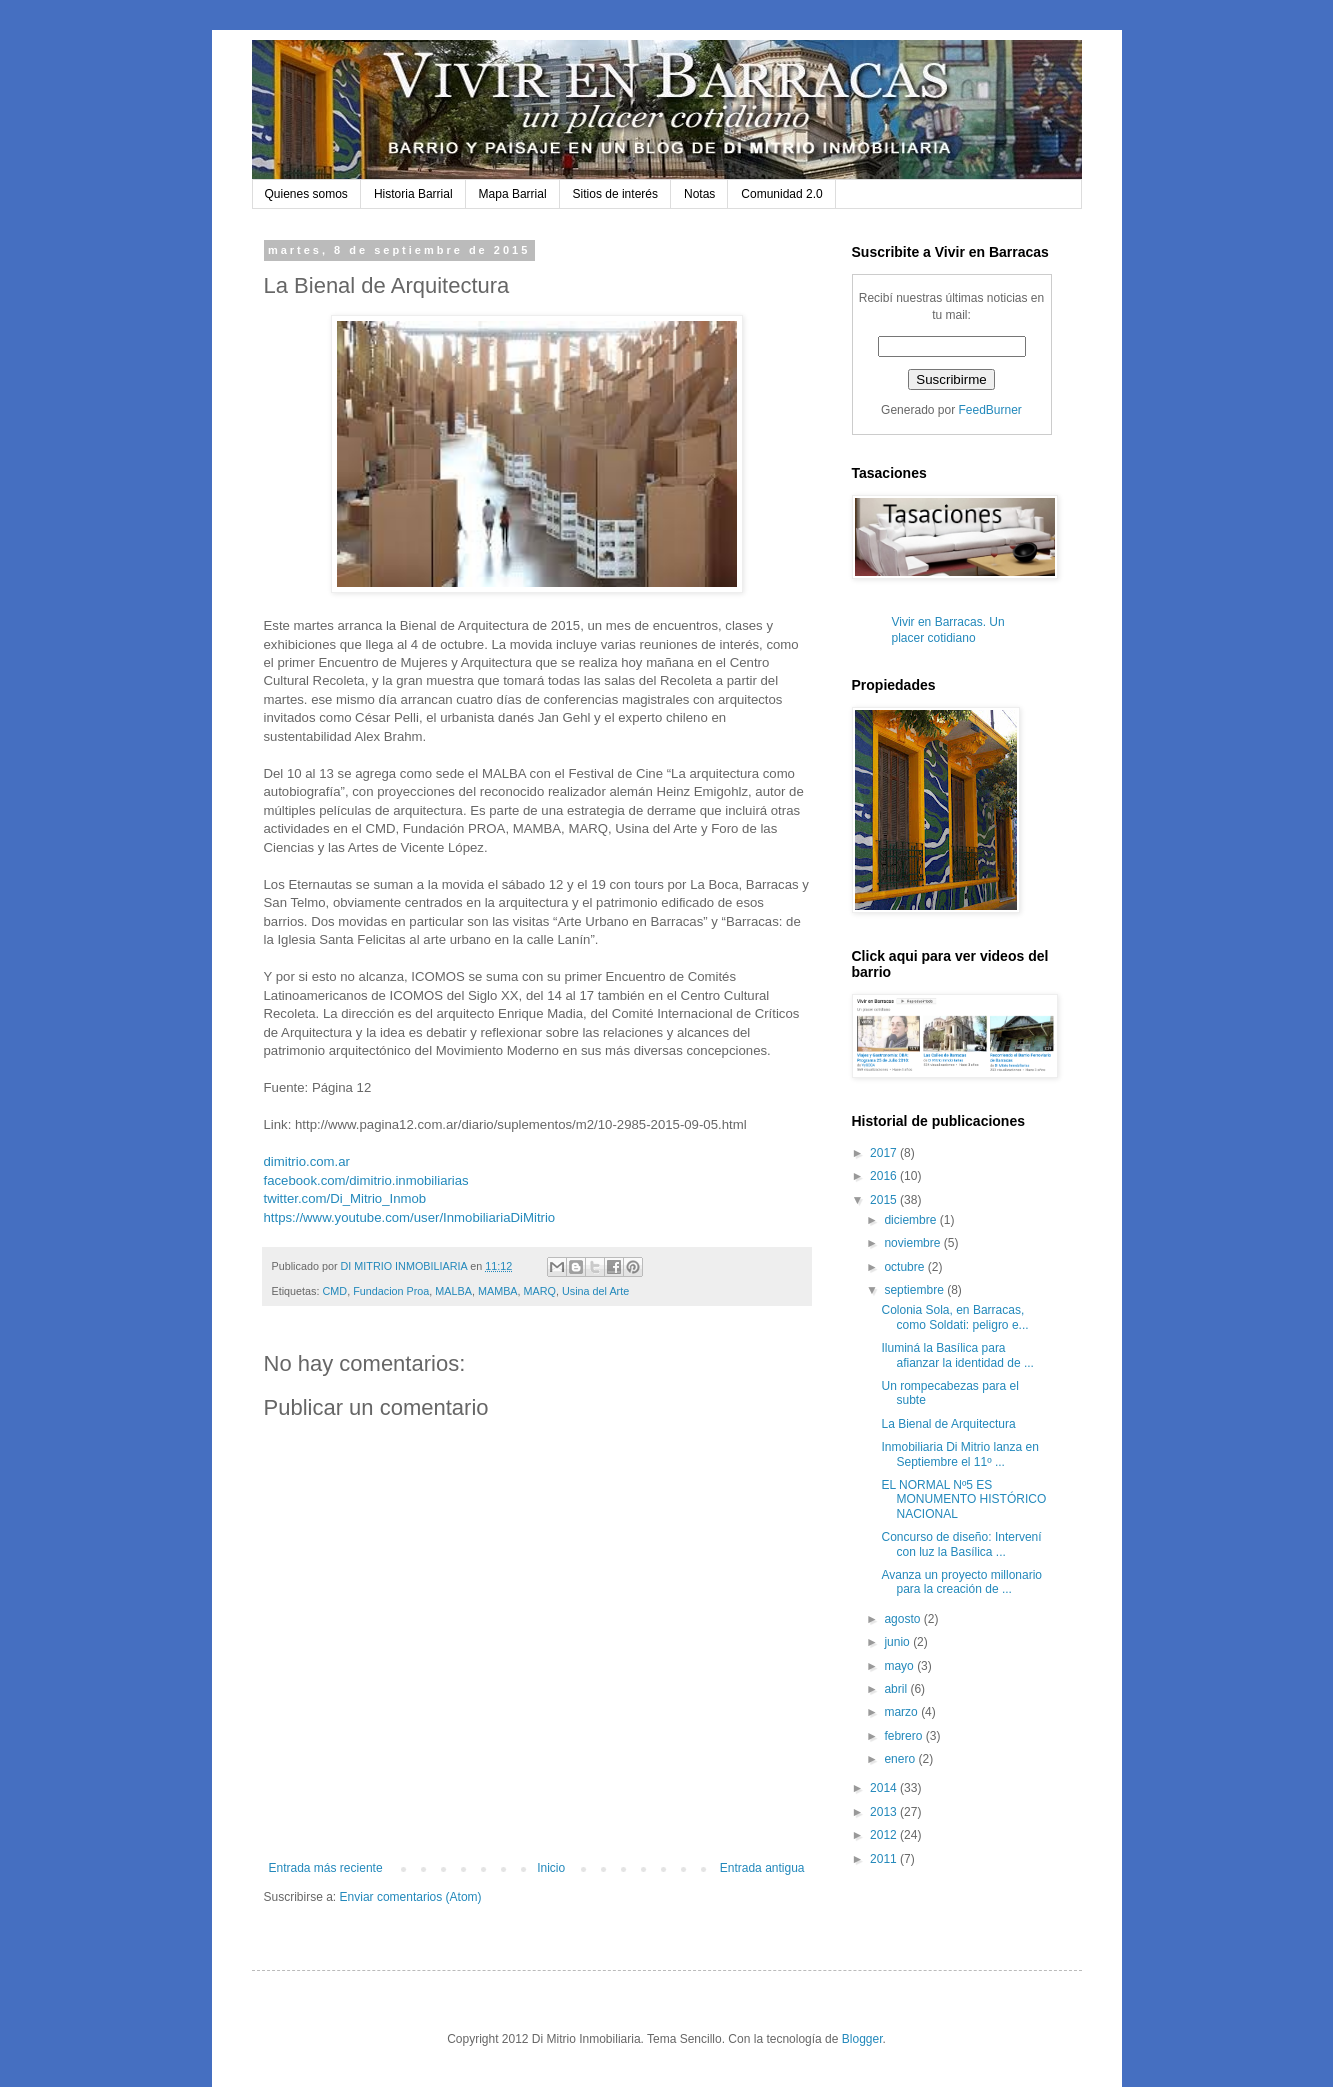 Image resolution: width=1333 pixels, height=2087 pixels. Describe the element at coordinates (411, 1897) in the screenshot. I see `Enviar comentarios (Atom)` at that location.